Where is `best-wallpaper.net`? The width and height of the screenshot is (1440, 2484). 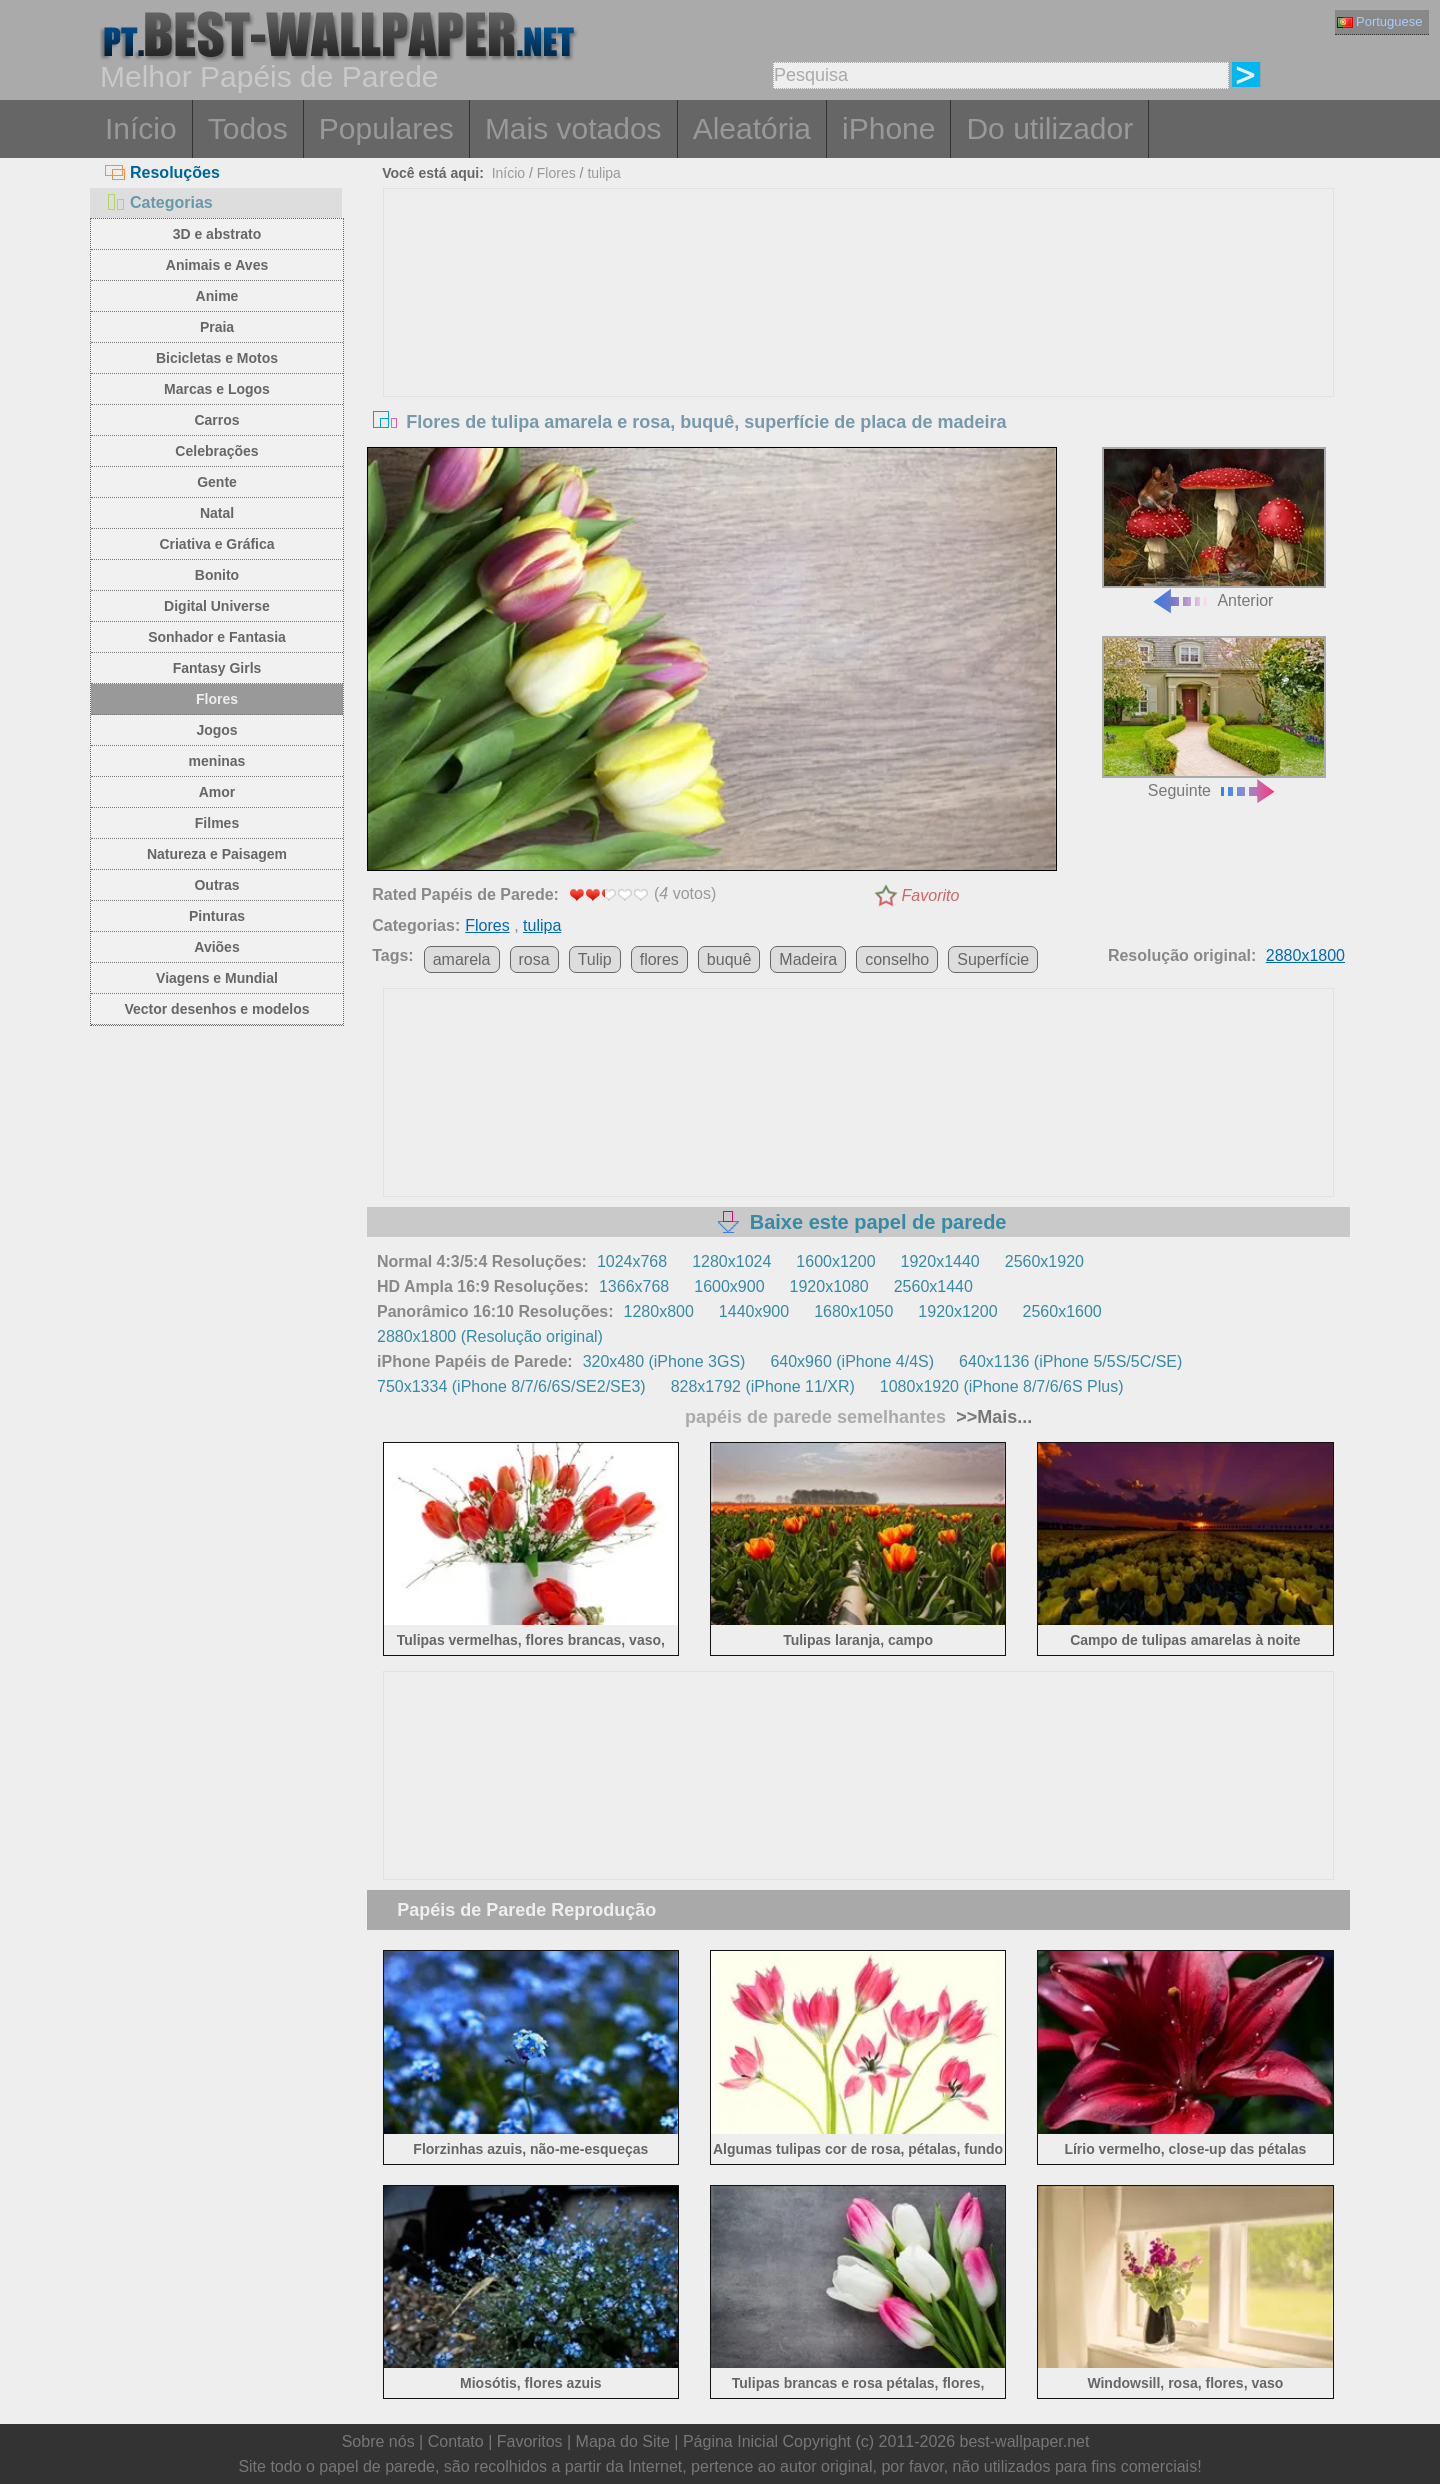
best-wallpaper.net is located at coordinates (1025, 2441).